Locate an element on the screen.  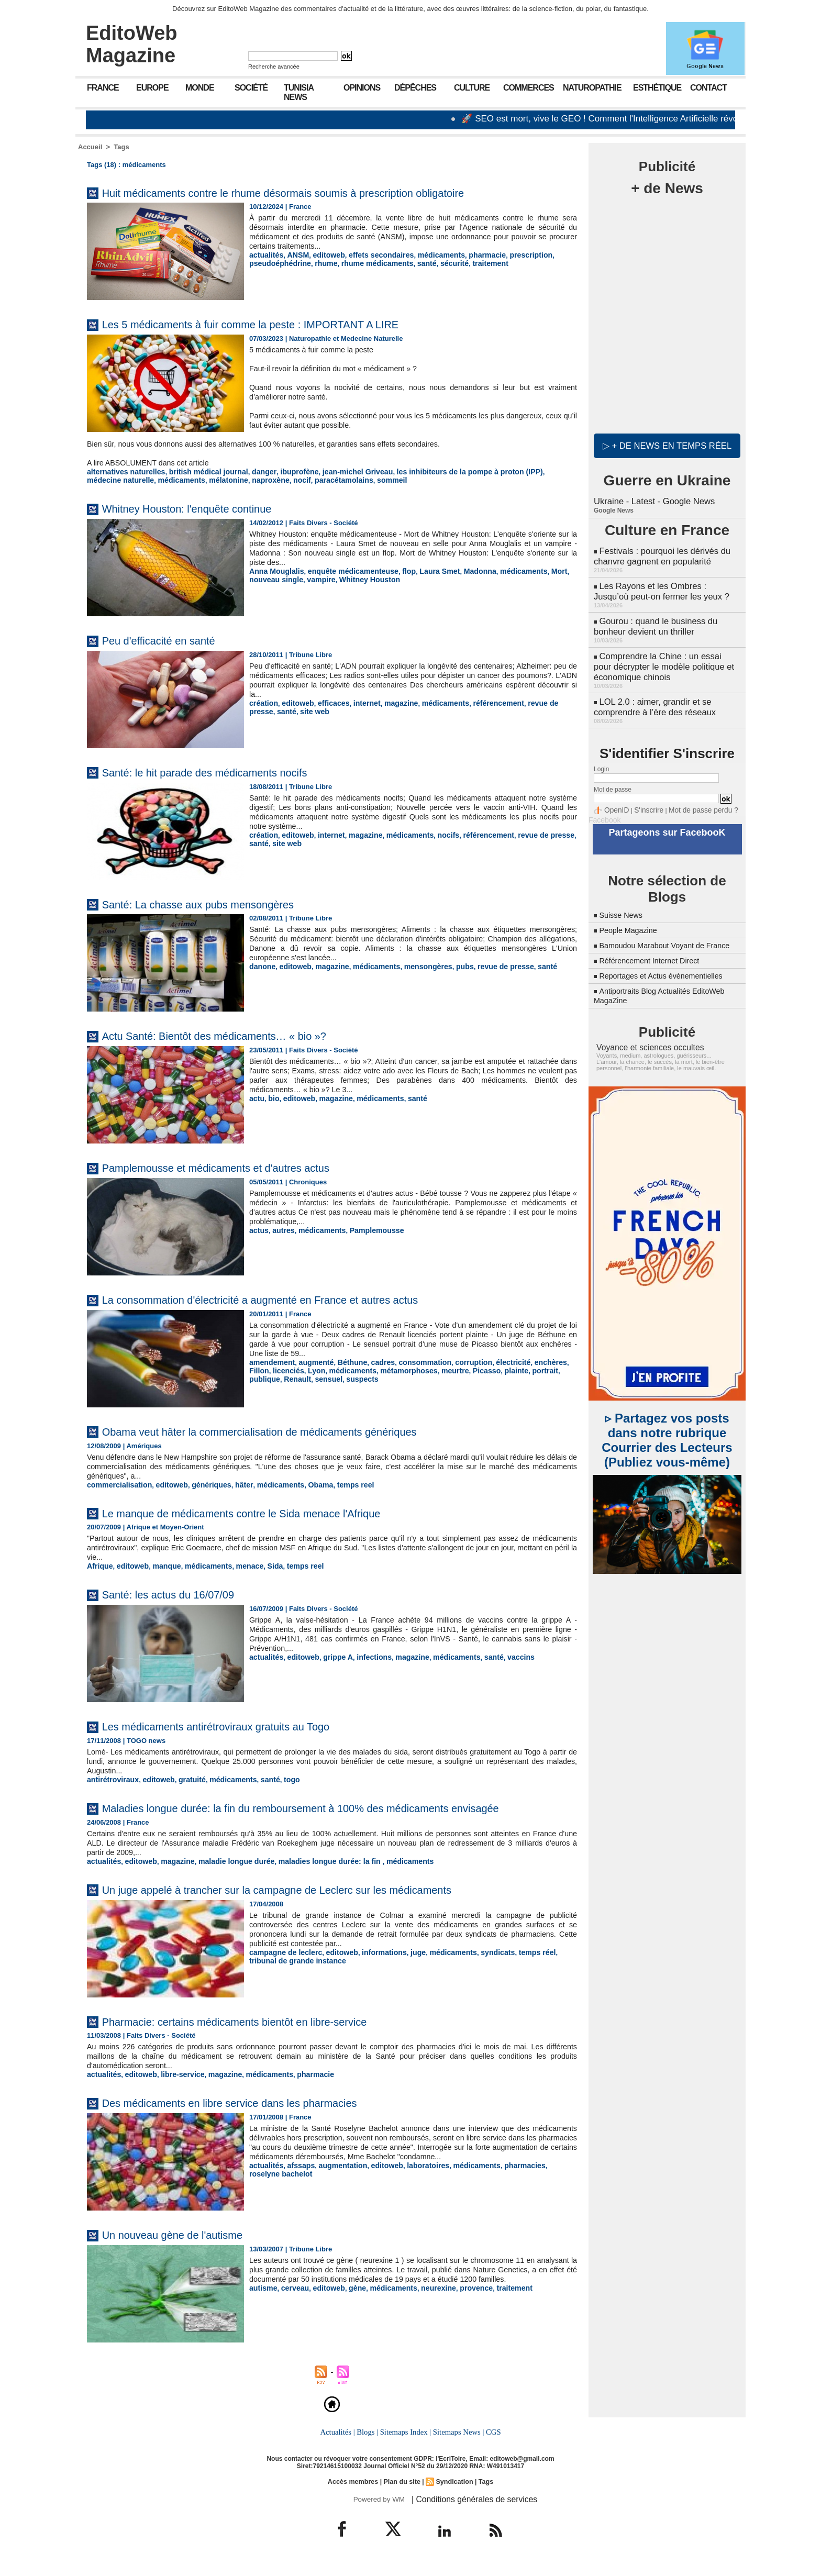
antirétroviraux is located at coordinates (111, 1777).